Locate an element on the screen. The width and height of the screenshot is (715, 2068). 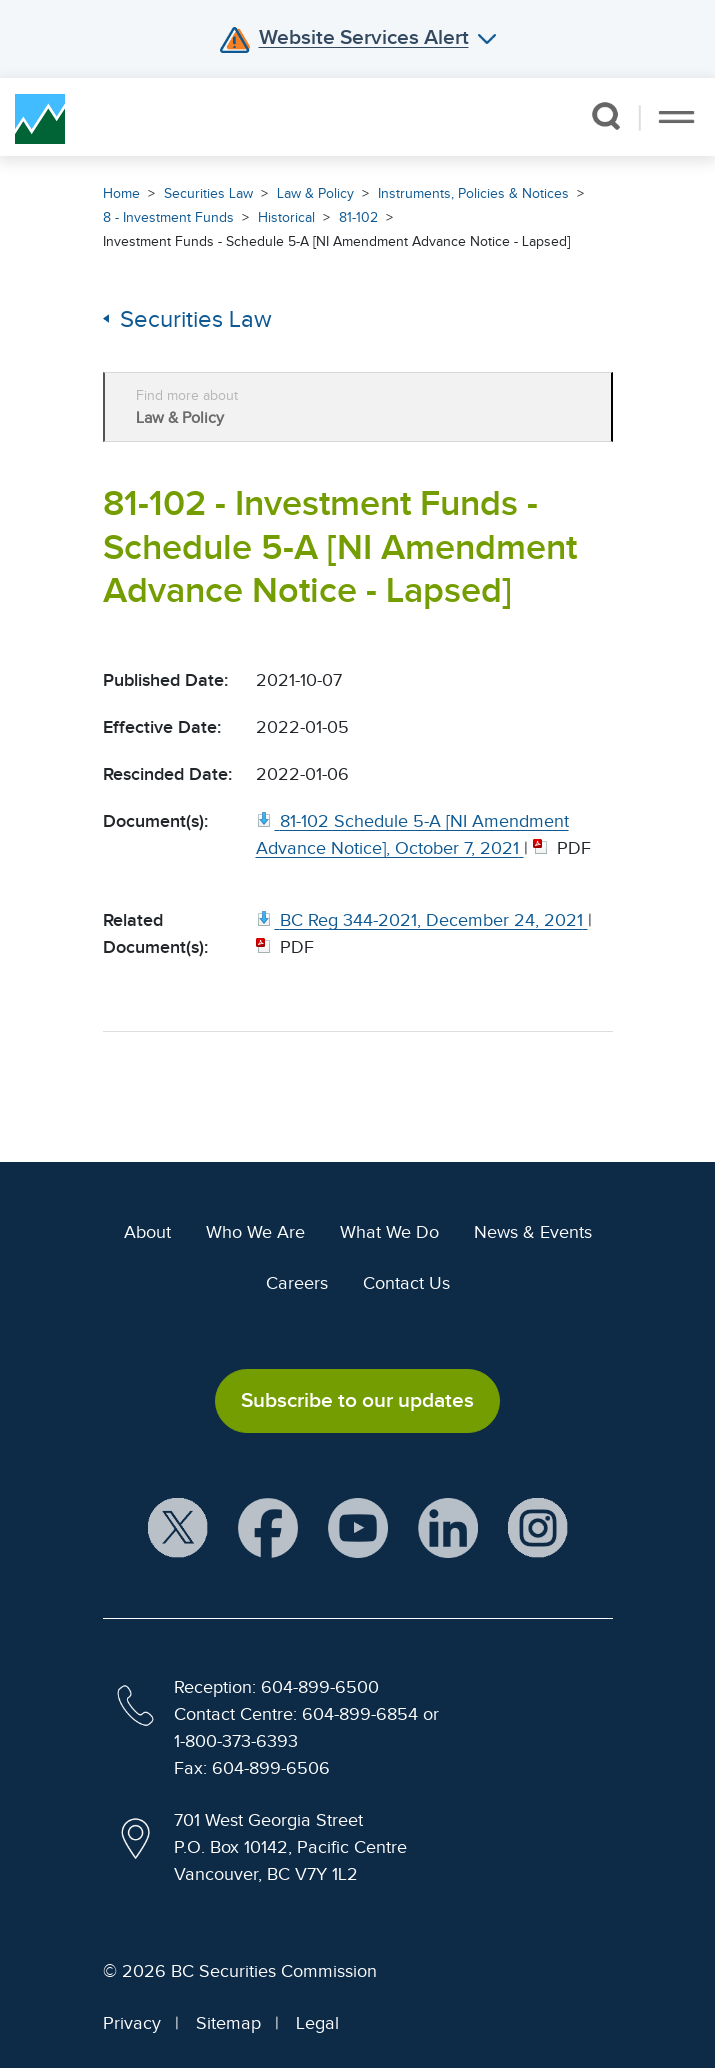
Who We Are is located at coordinates (255, 1232).